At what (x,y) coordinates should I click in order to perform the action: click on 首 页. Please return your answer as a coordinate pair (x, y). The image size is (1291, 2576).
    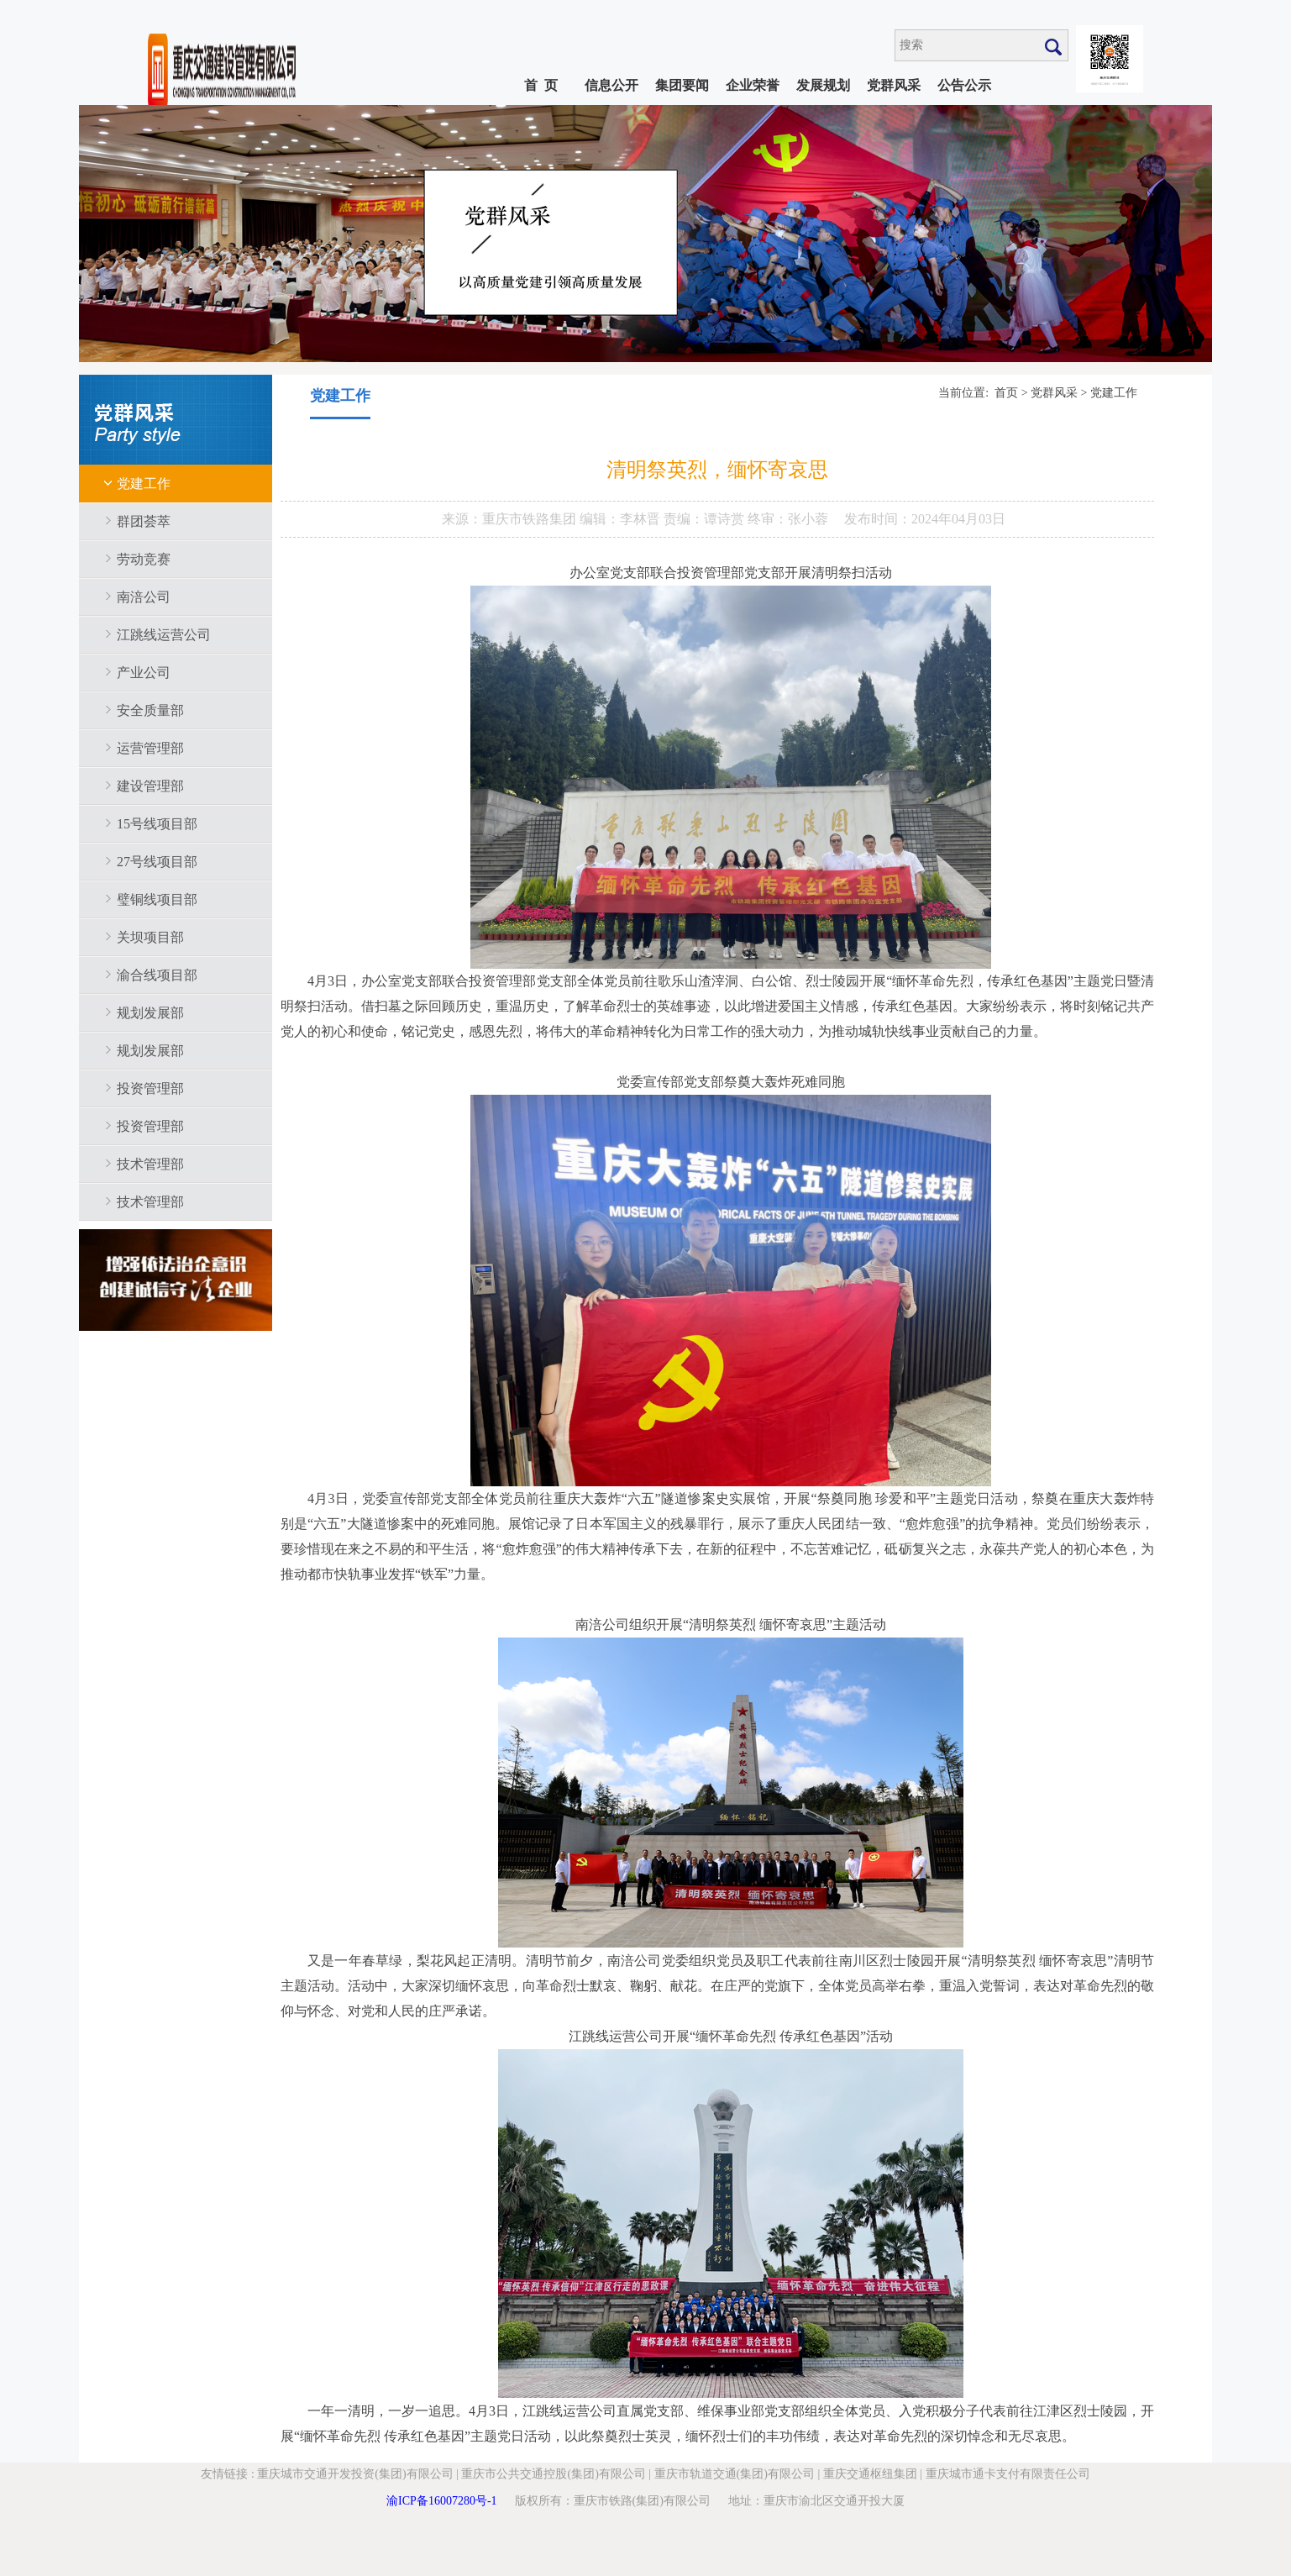
    Looking at the image, I should click on (541, 85).